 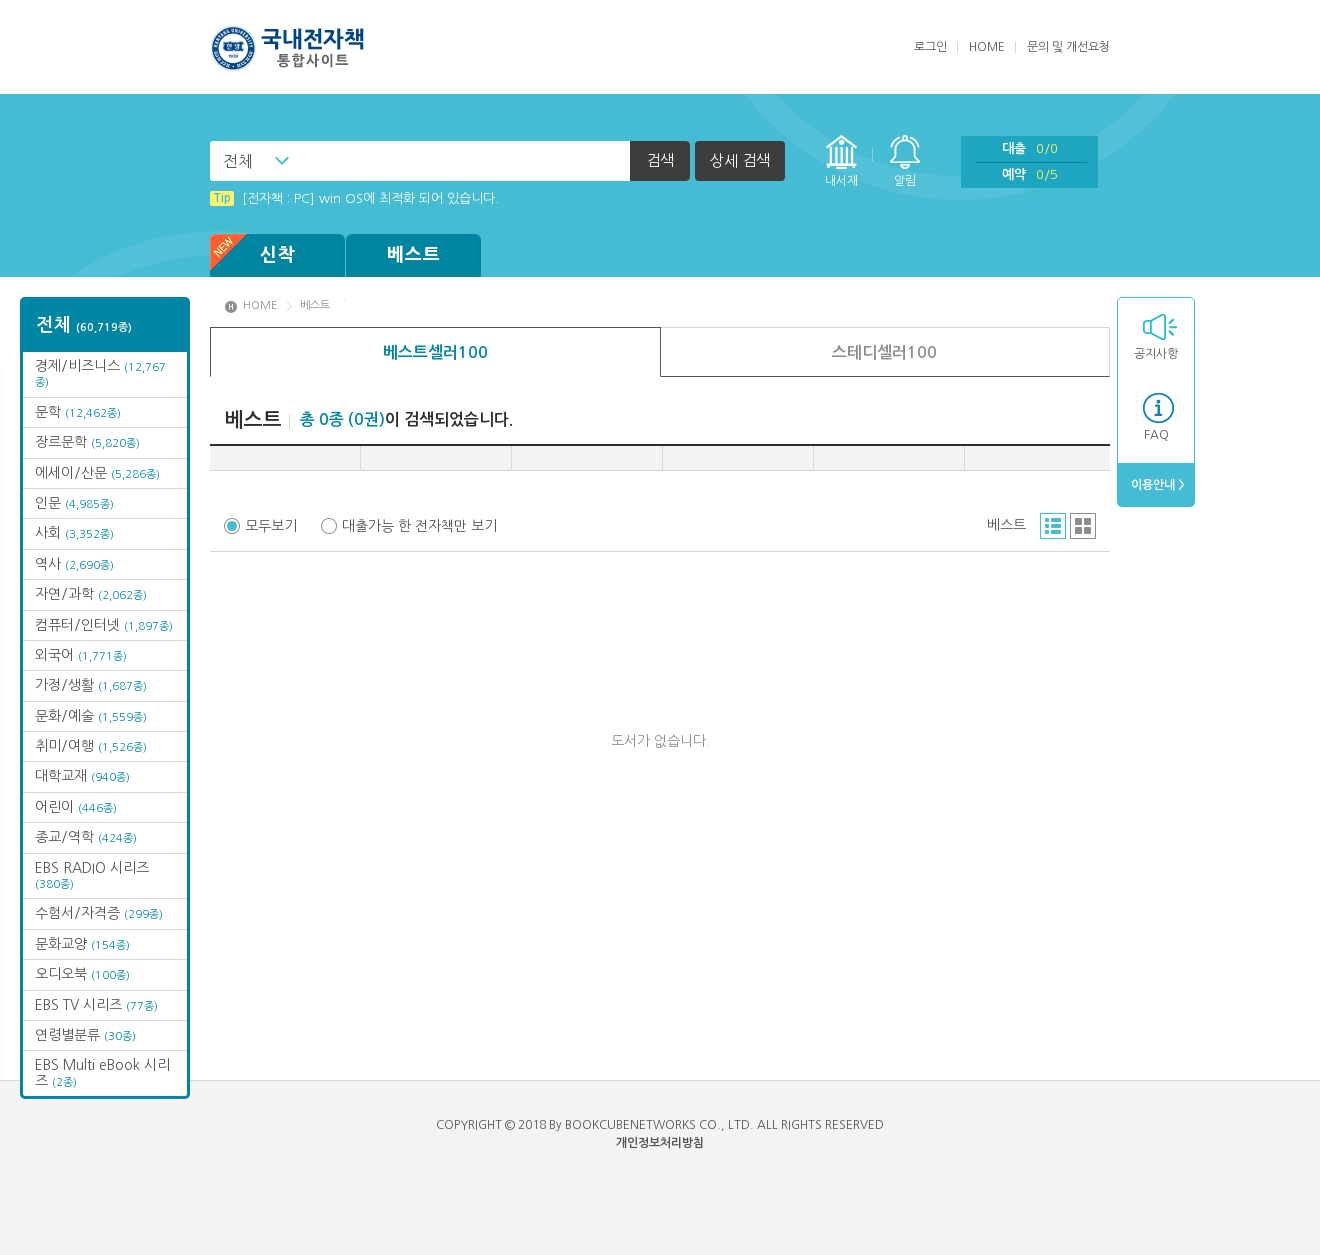 What do you see at coordinates (1030, 148) in the screenshot?
I see `대출` at bounding box center [1030, 148].